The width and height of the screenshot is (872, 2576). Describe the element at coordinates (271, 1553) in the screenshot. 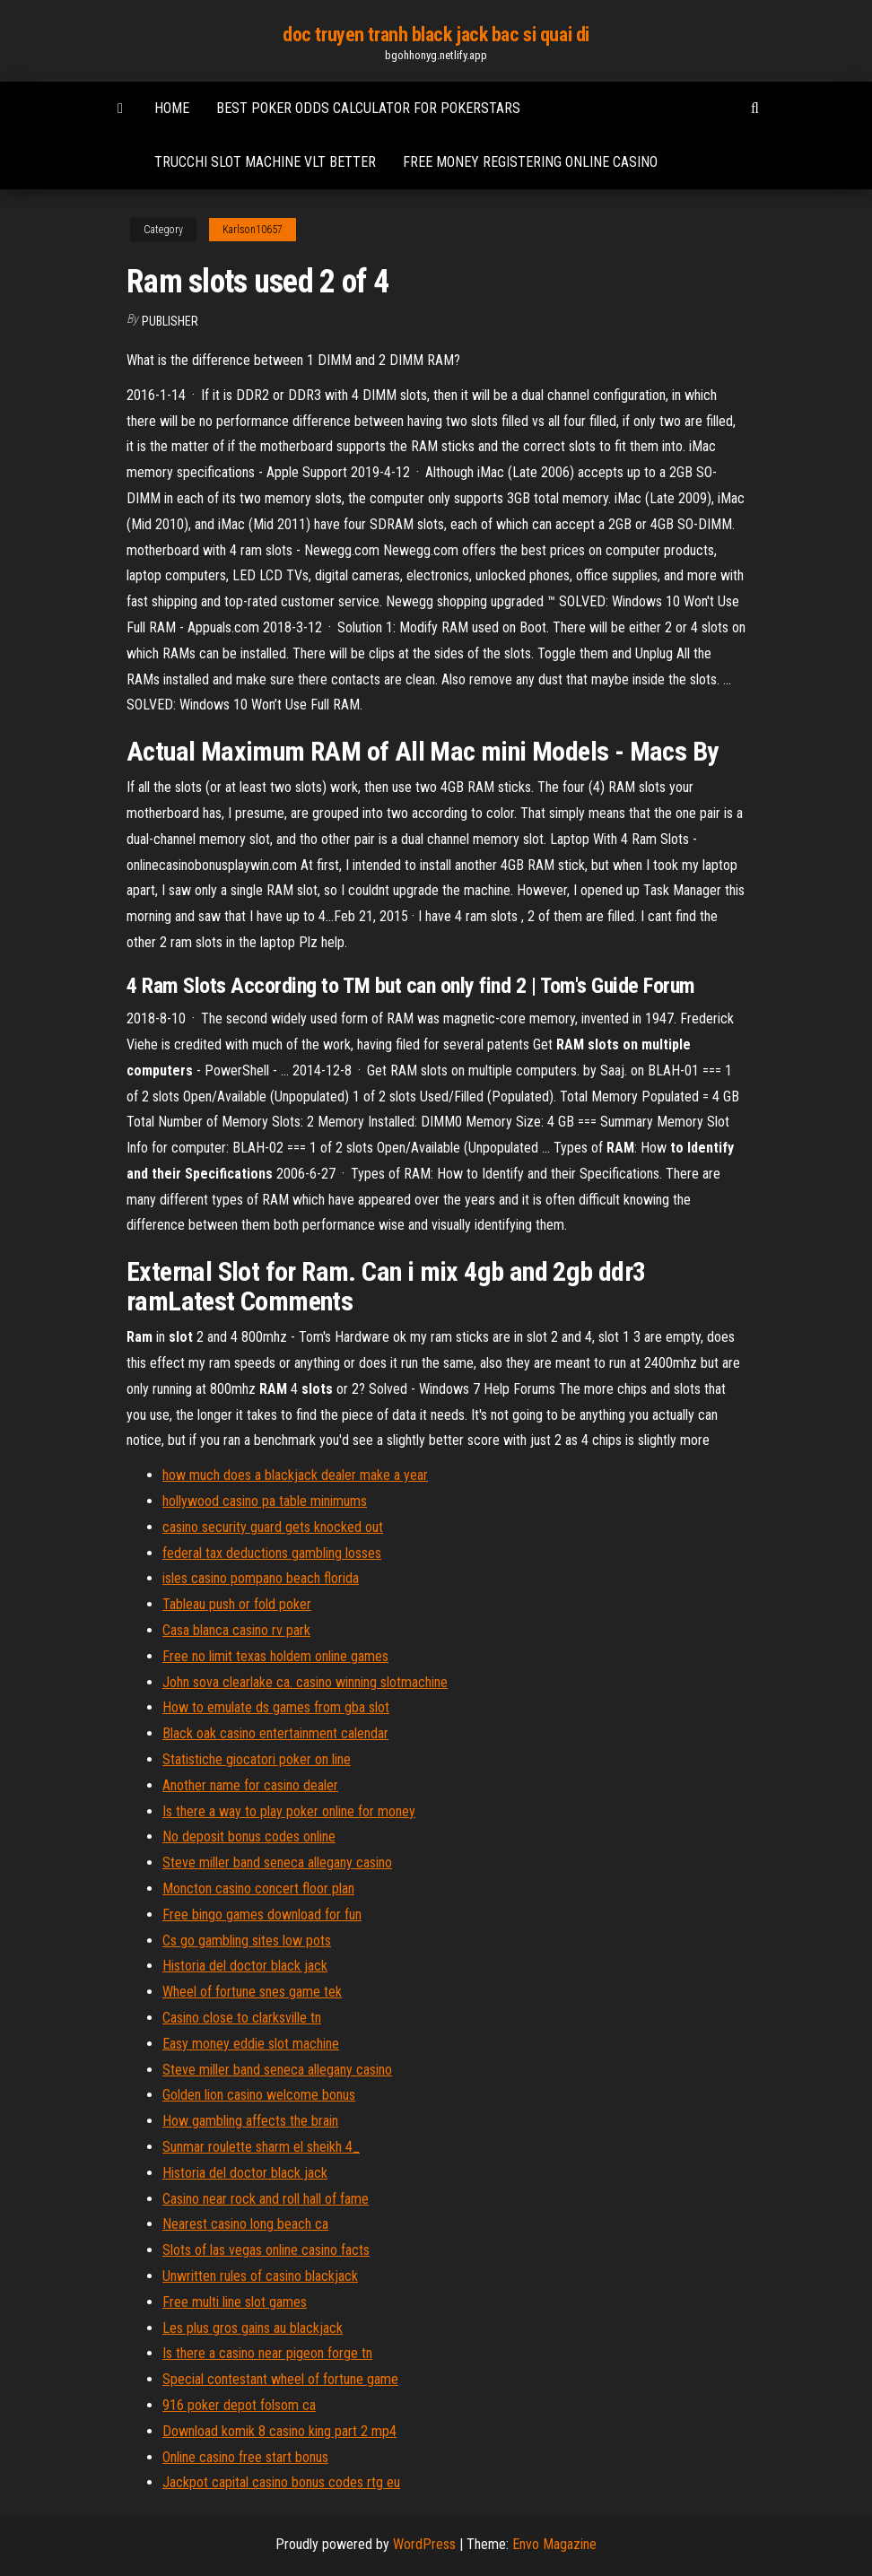

I see `federal tax deductions gambling losses` at that location.